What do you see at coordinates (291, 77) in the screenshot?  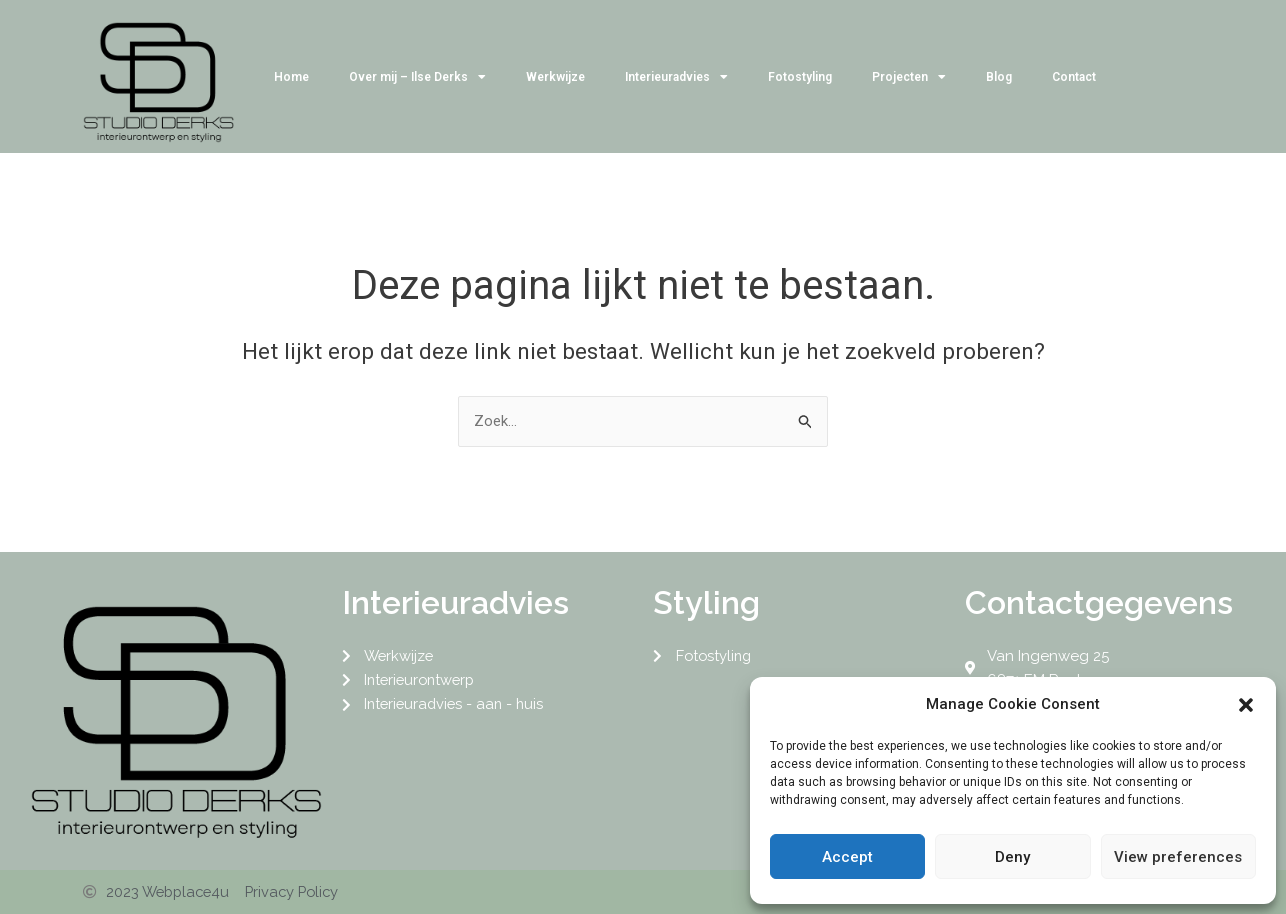 I see `Home` at bounding box center [291, 77].